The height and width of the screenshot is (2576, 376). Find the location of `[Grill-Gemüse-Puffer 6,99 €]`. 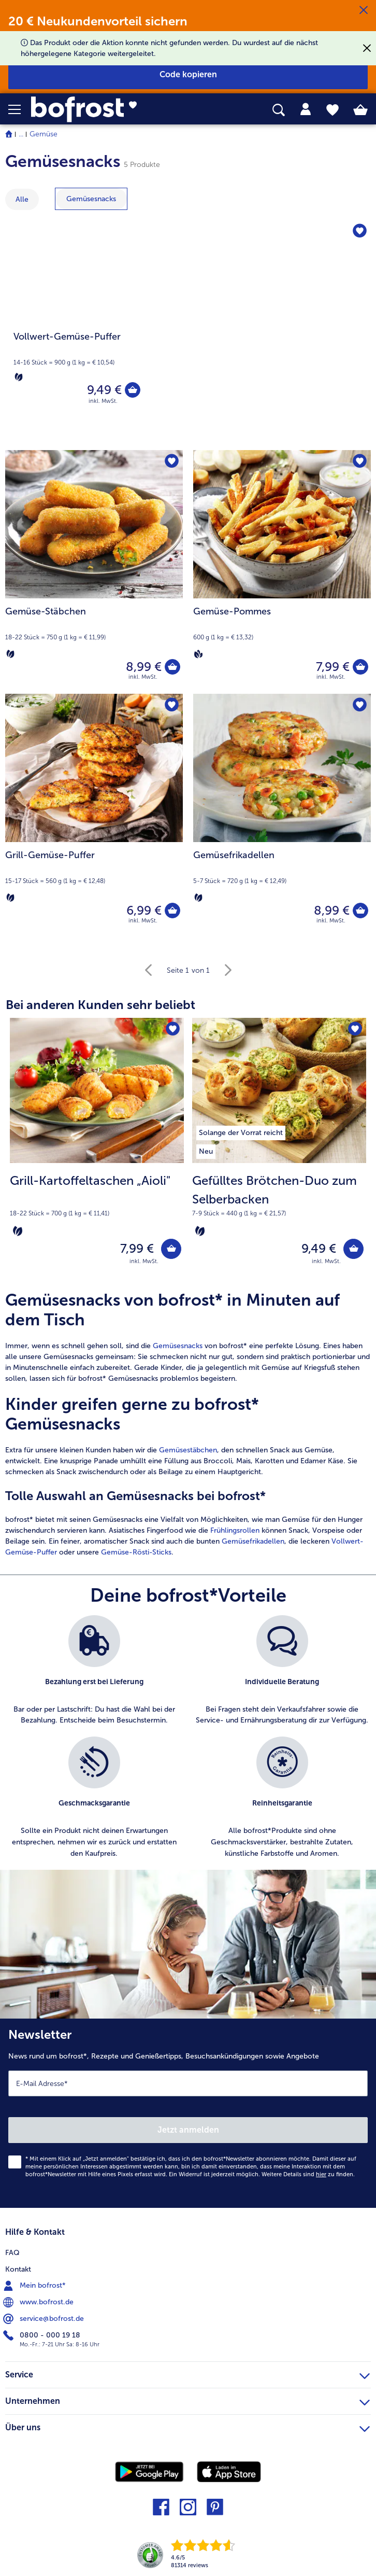

[Grill-Gemüse-Puffer 6,99 €] is located at coordinates (94, 815).